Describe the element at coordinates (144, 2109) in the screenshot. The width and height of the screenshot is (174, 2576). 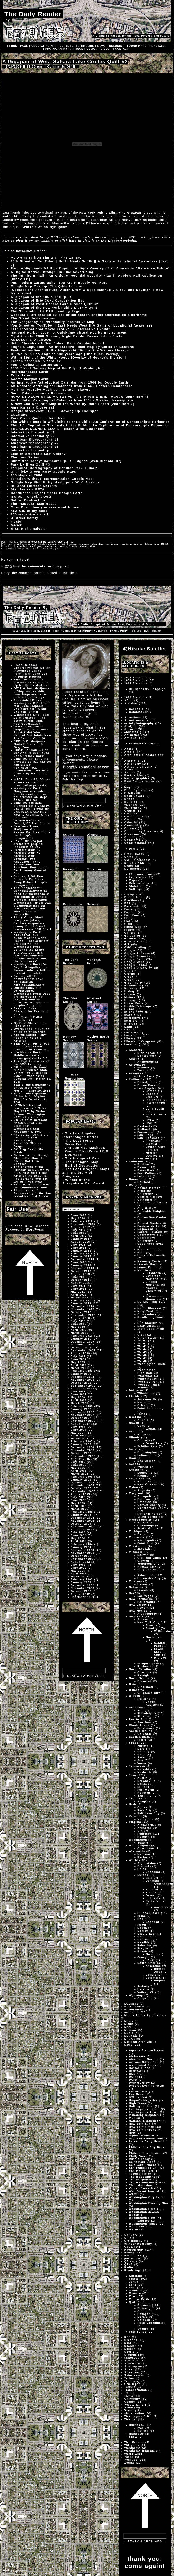
I see `Los Angeles Herald` at that location.